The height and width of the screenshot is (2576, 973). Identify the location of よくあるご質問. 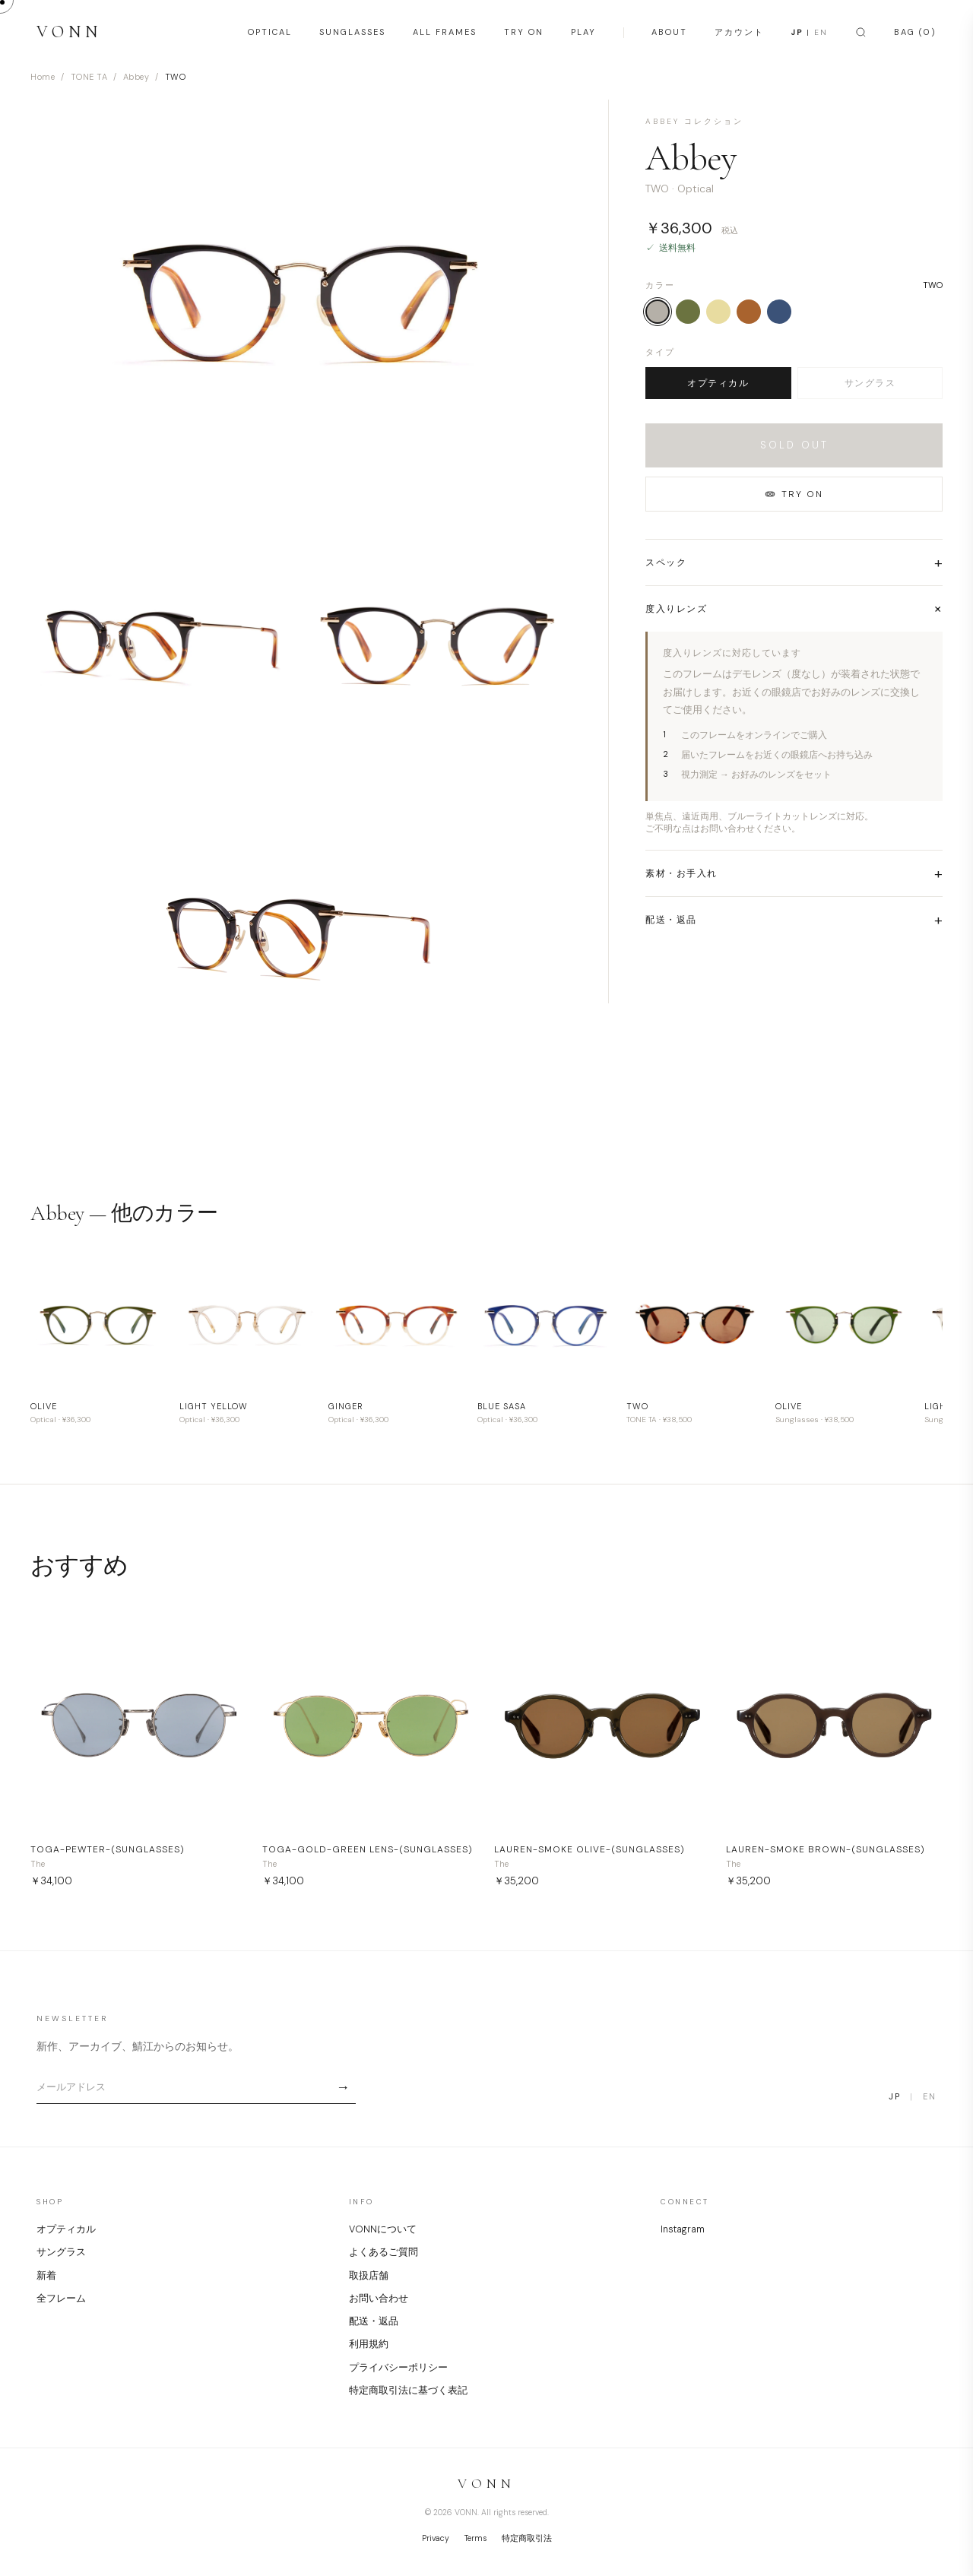
(383, 2252).